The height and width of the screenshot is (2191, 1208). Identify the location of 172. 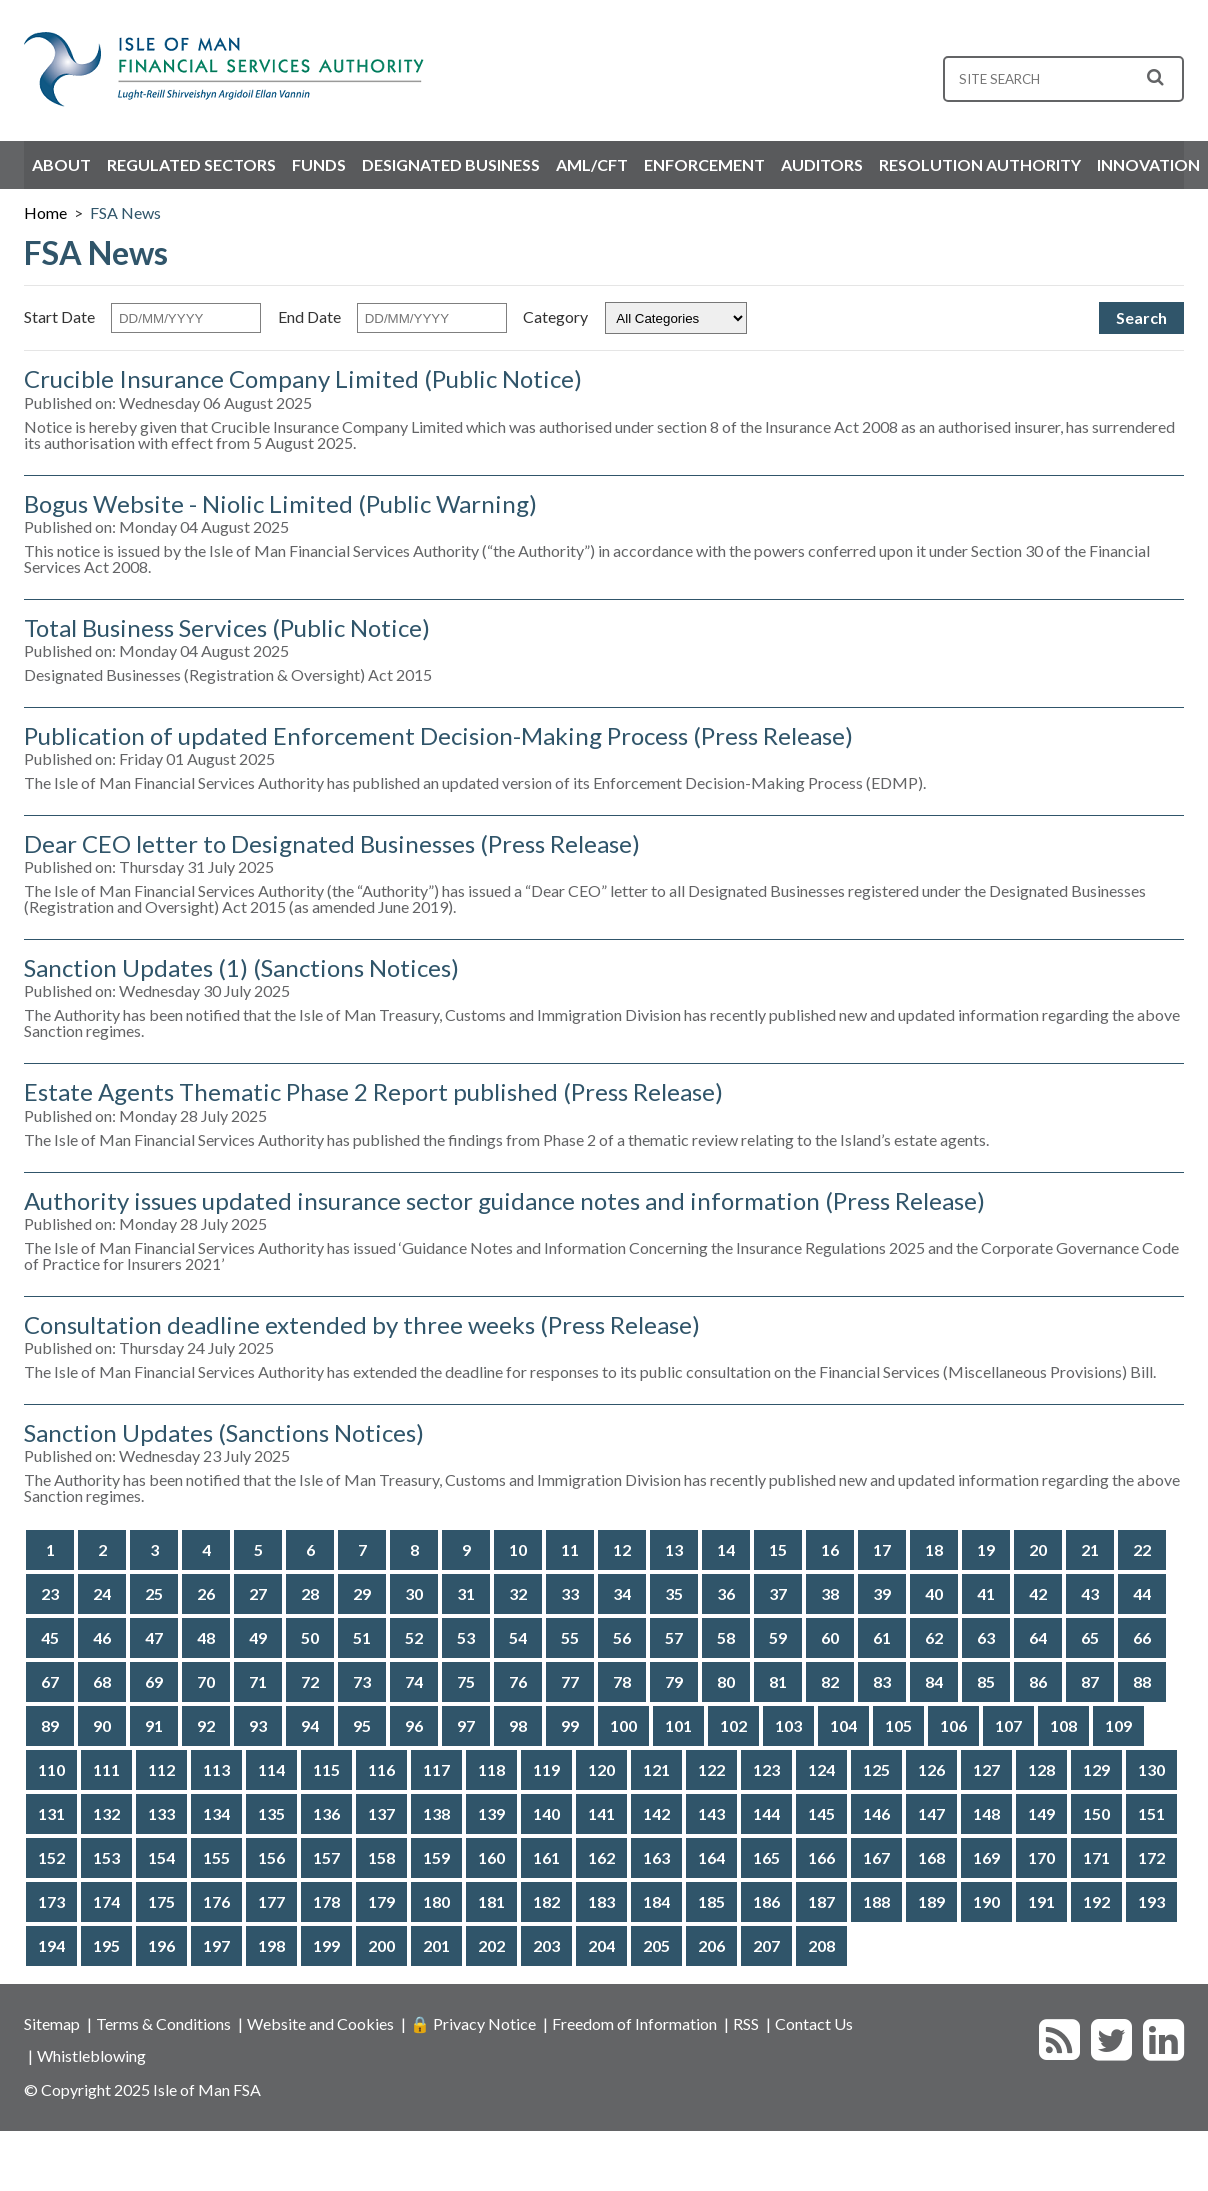
(1151, 1857).